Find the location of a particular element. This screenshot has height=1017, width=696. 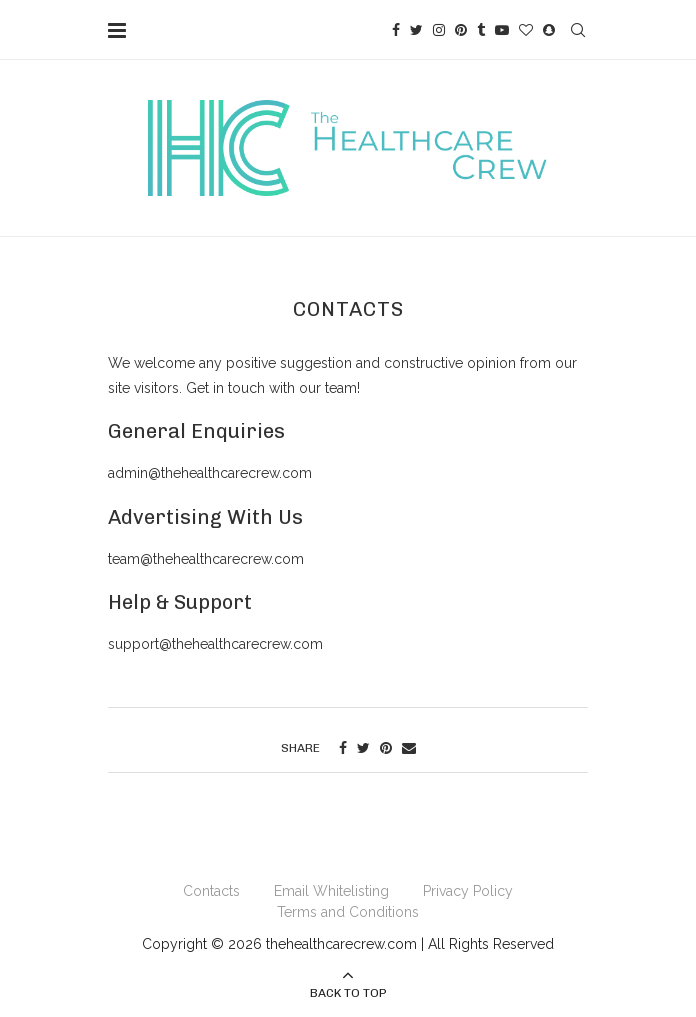

[Share on Twitter] is located at coordinates (363, 748).